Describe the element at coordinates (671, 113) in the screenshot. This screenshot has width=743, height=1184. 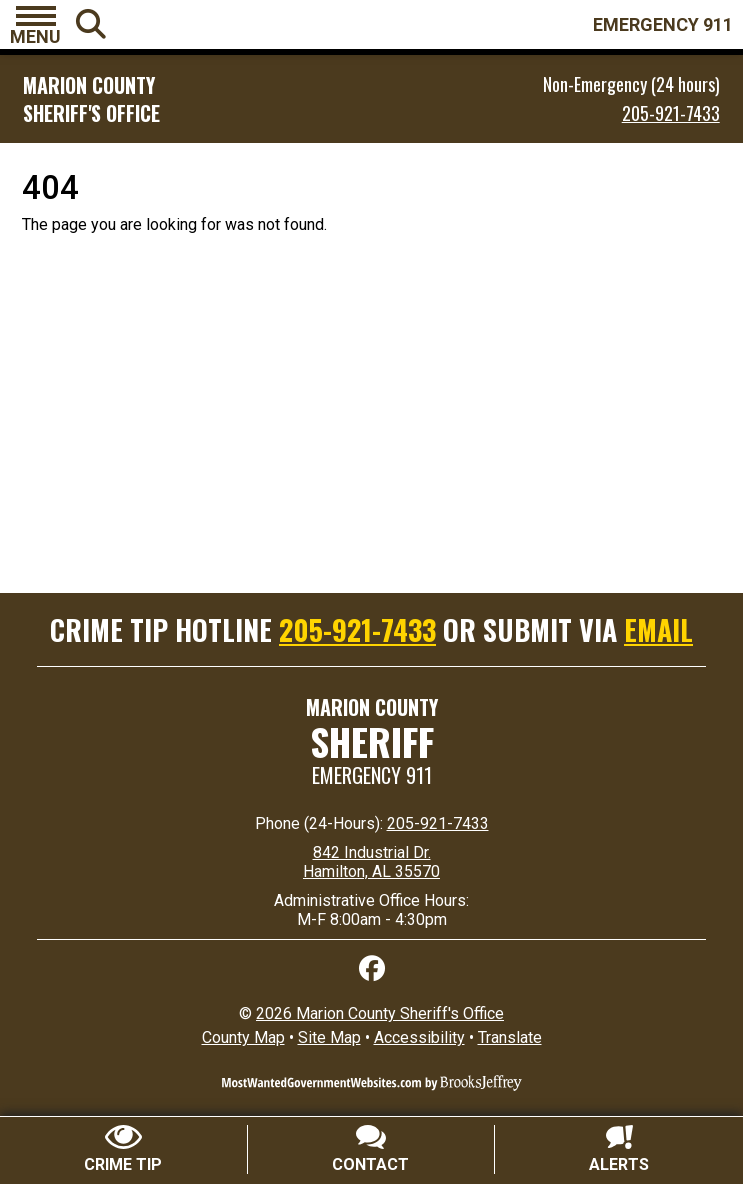
I see `205-921-7433` at that location.